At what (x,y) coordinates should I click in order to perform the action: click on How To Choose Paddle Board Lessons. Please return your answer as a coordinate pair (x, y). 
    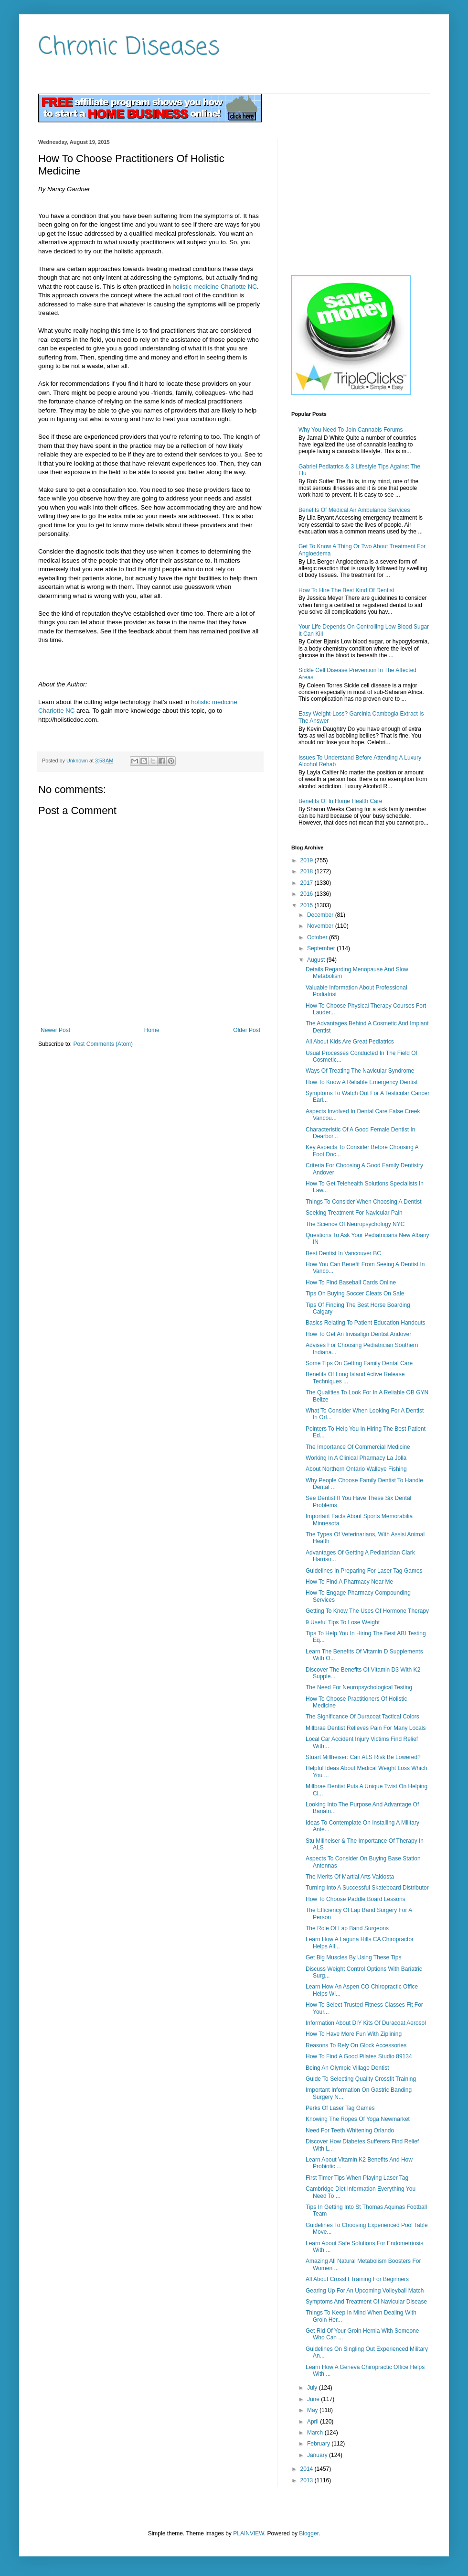
    Looking at the image, I should click on (355, 1899).